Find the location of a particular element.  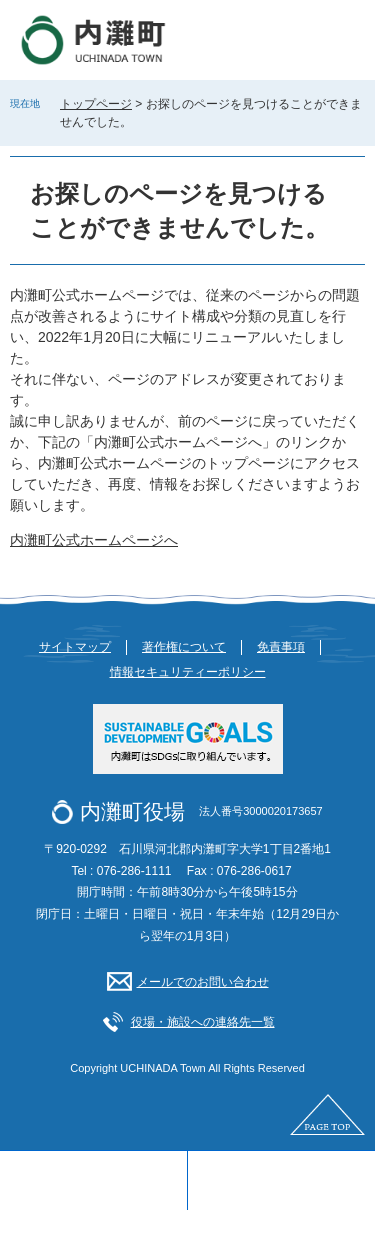

著作権について is located at coordinates (184, 647).